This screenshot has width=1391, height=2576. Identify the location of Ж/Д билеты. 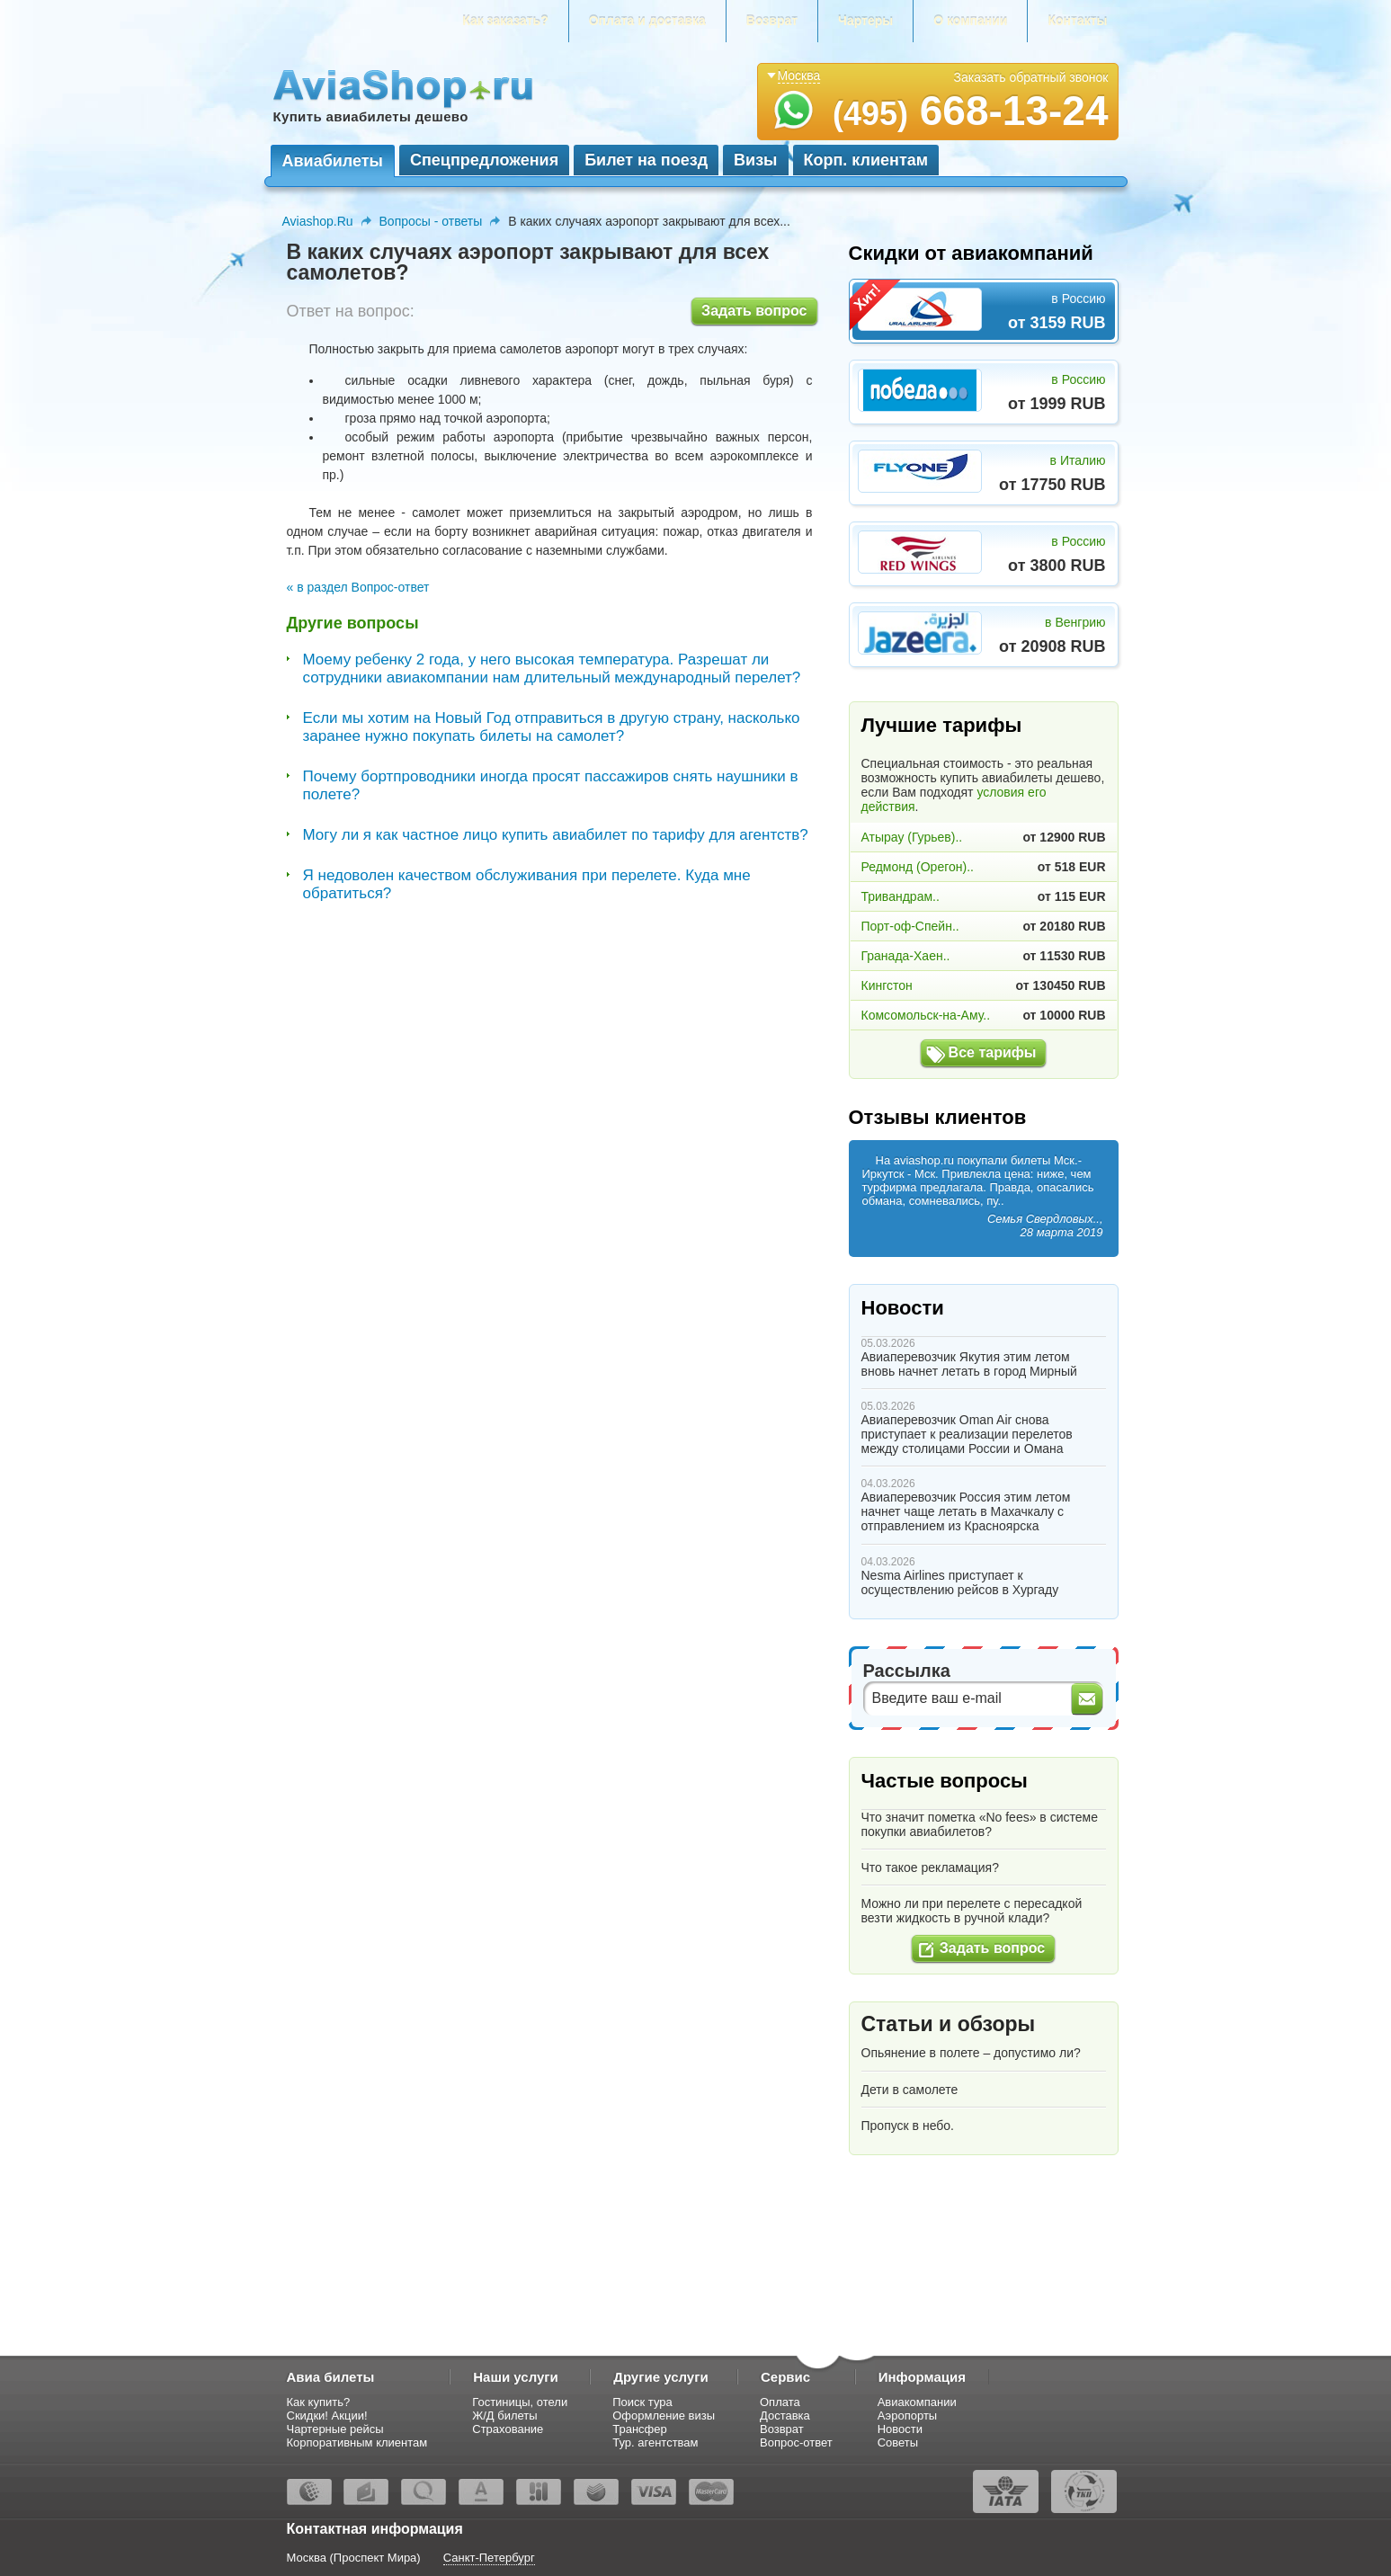
(504, 2415).